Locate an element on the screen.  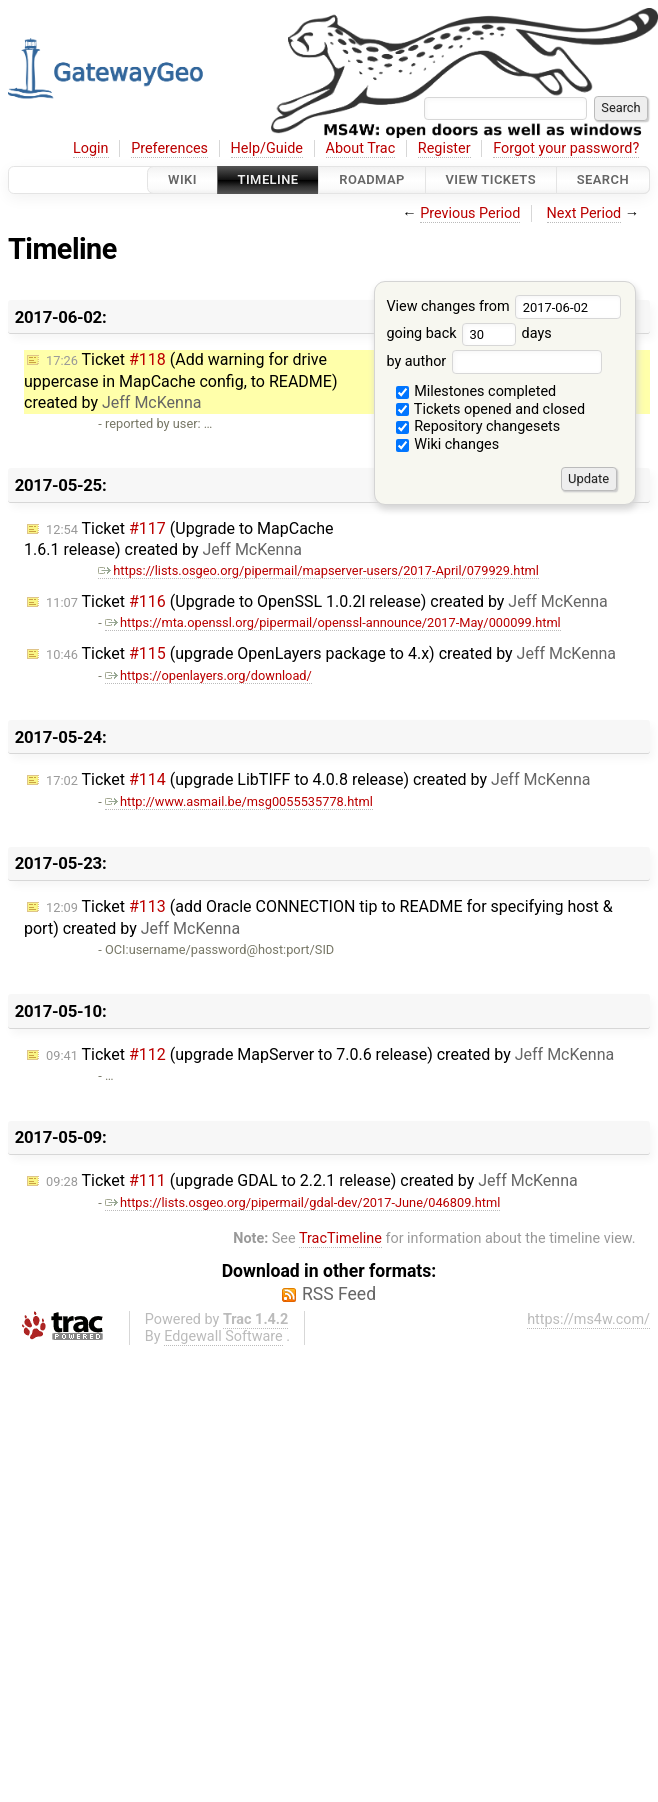
Previous Period is located at coordinates (470, 213).